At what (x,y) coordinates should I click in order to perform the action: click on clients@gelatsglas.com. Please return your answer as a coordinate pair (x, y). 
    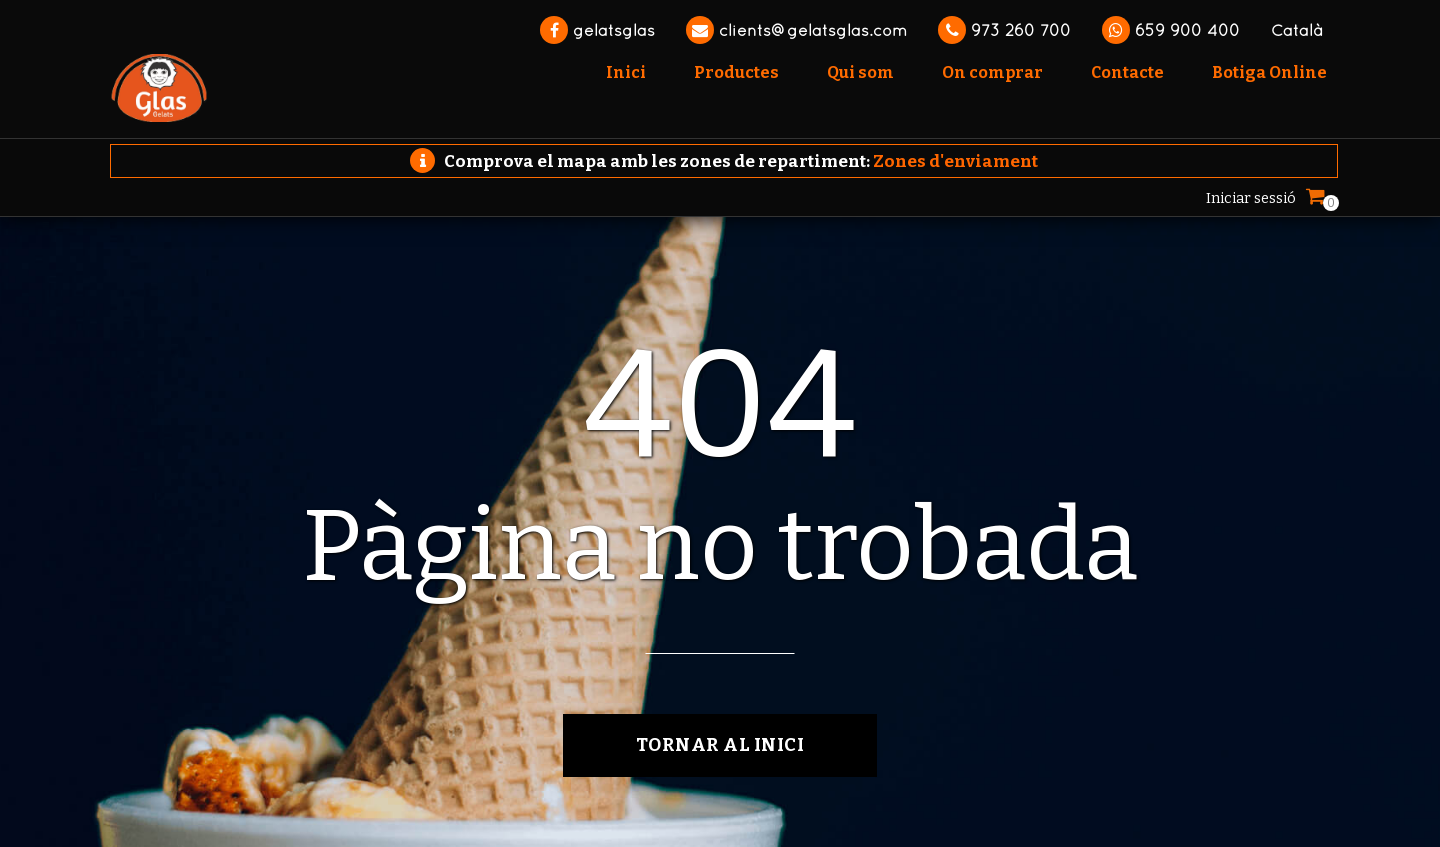
    Looking at the image, I should click on (796, 30).